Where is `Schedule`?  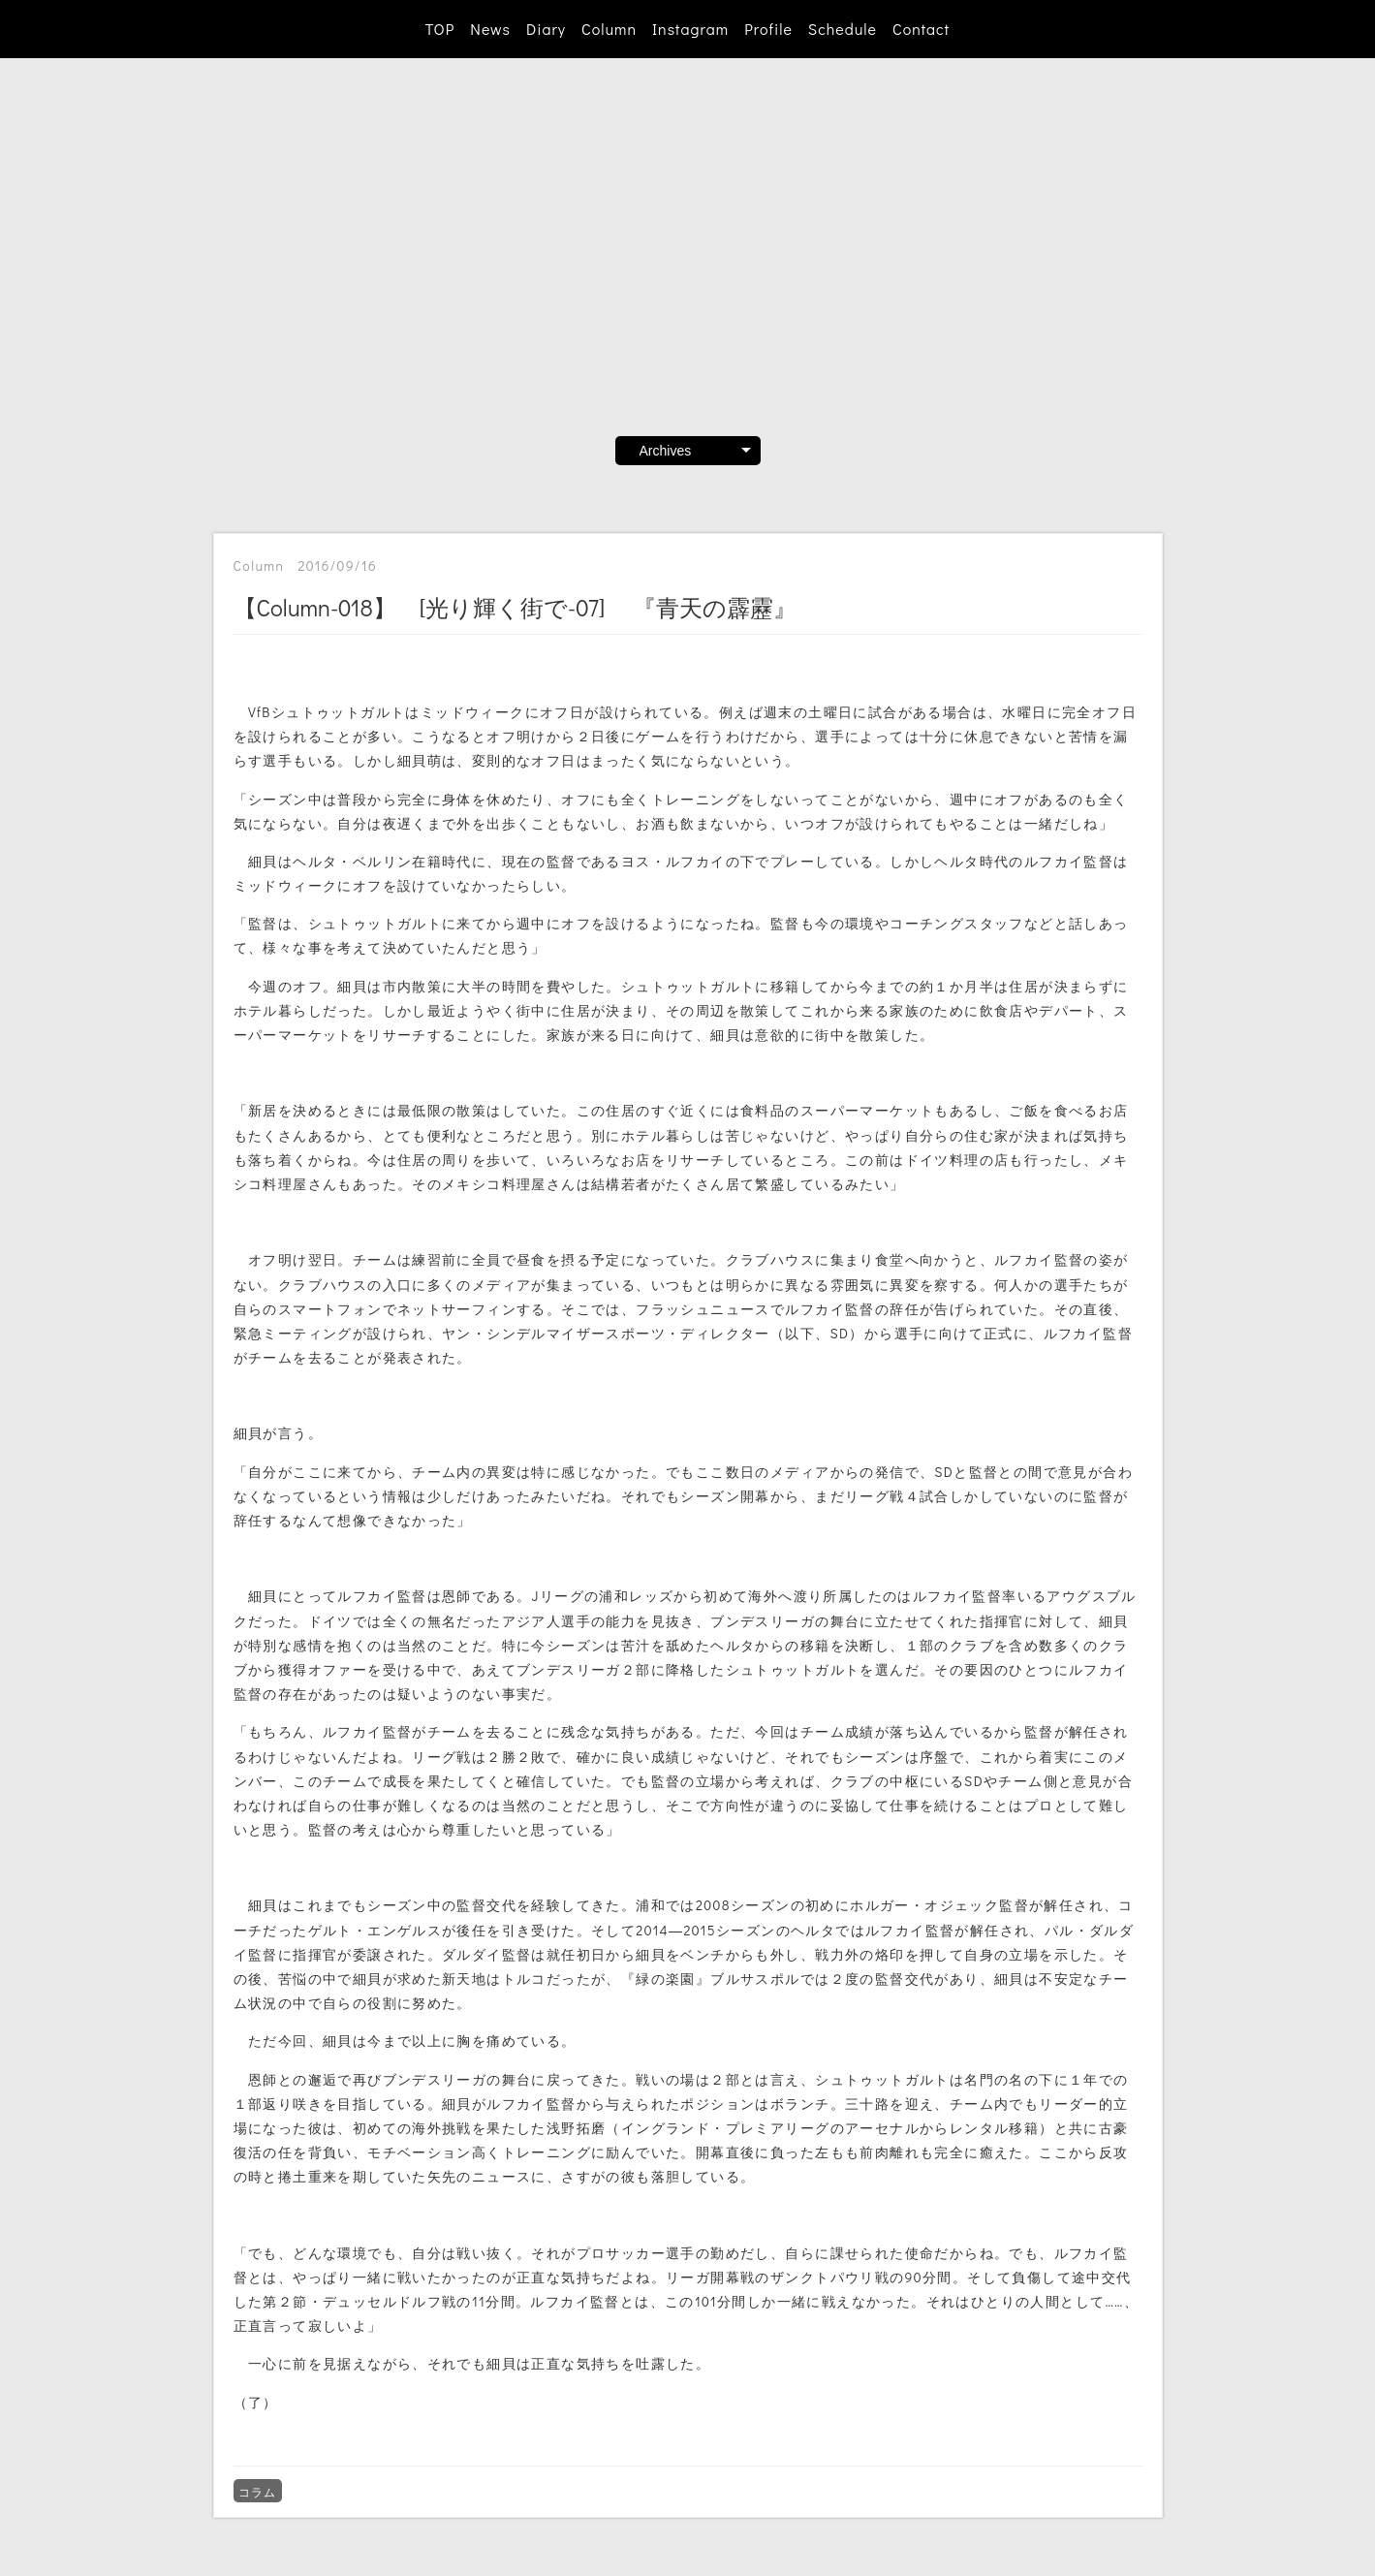
Schedule is located at coordinates (842, 28).